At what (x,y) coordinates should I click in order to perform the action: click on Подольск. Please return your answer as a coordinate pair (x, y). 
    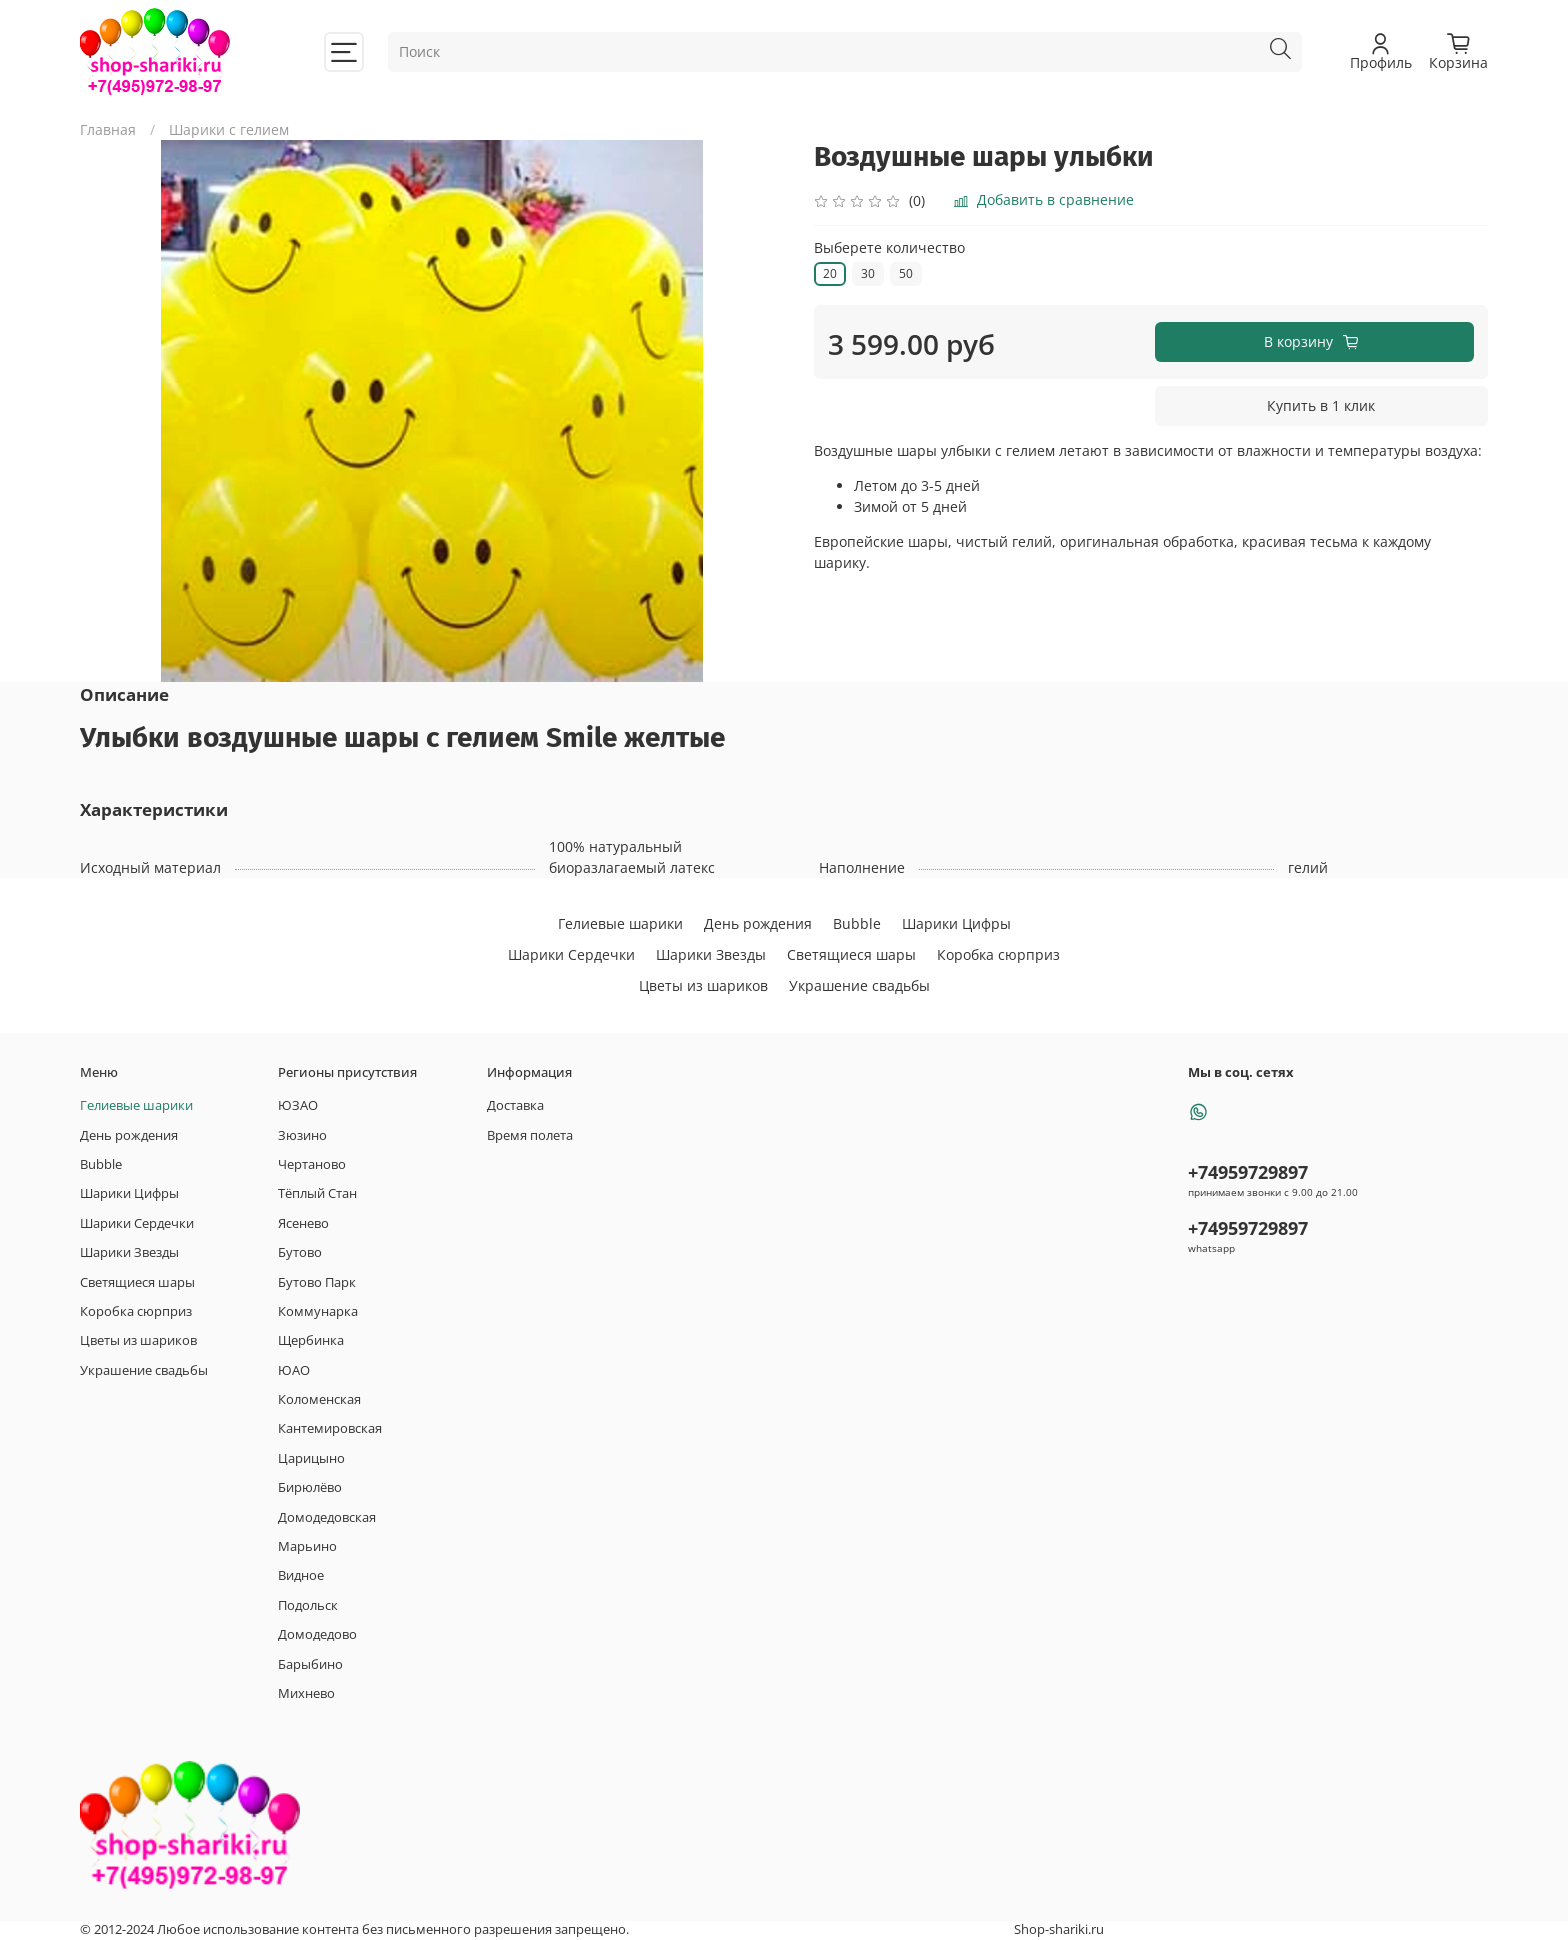
    Looking at the image, I should click on (308, 1605).